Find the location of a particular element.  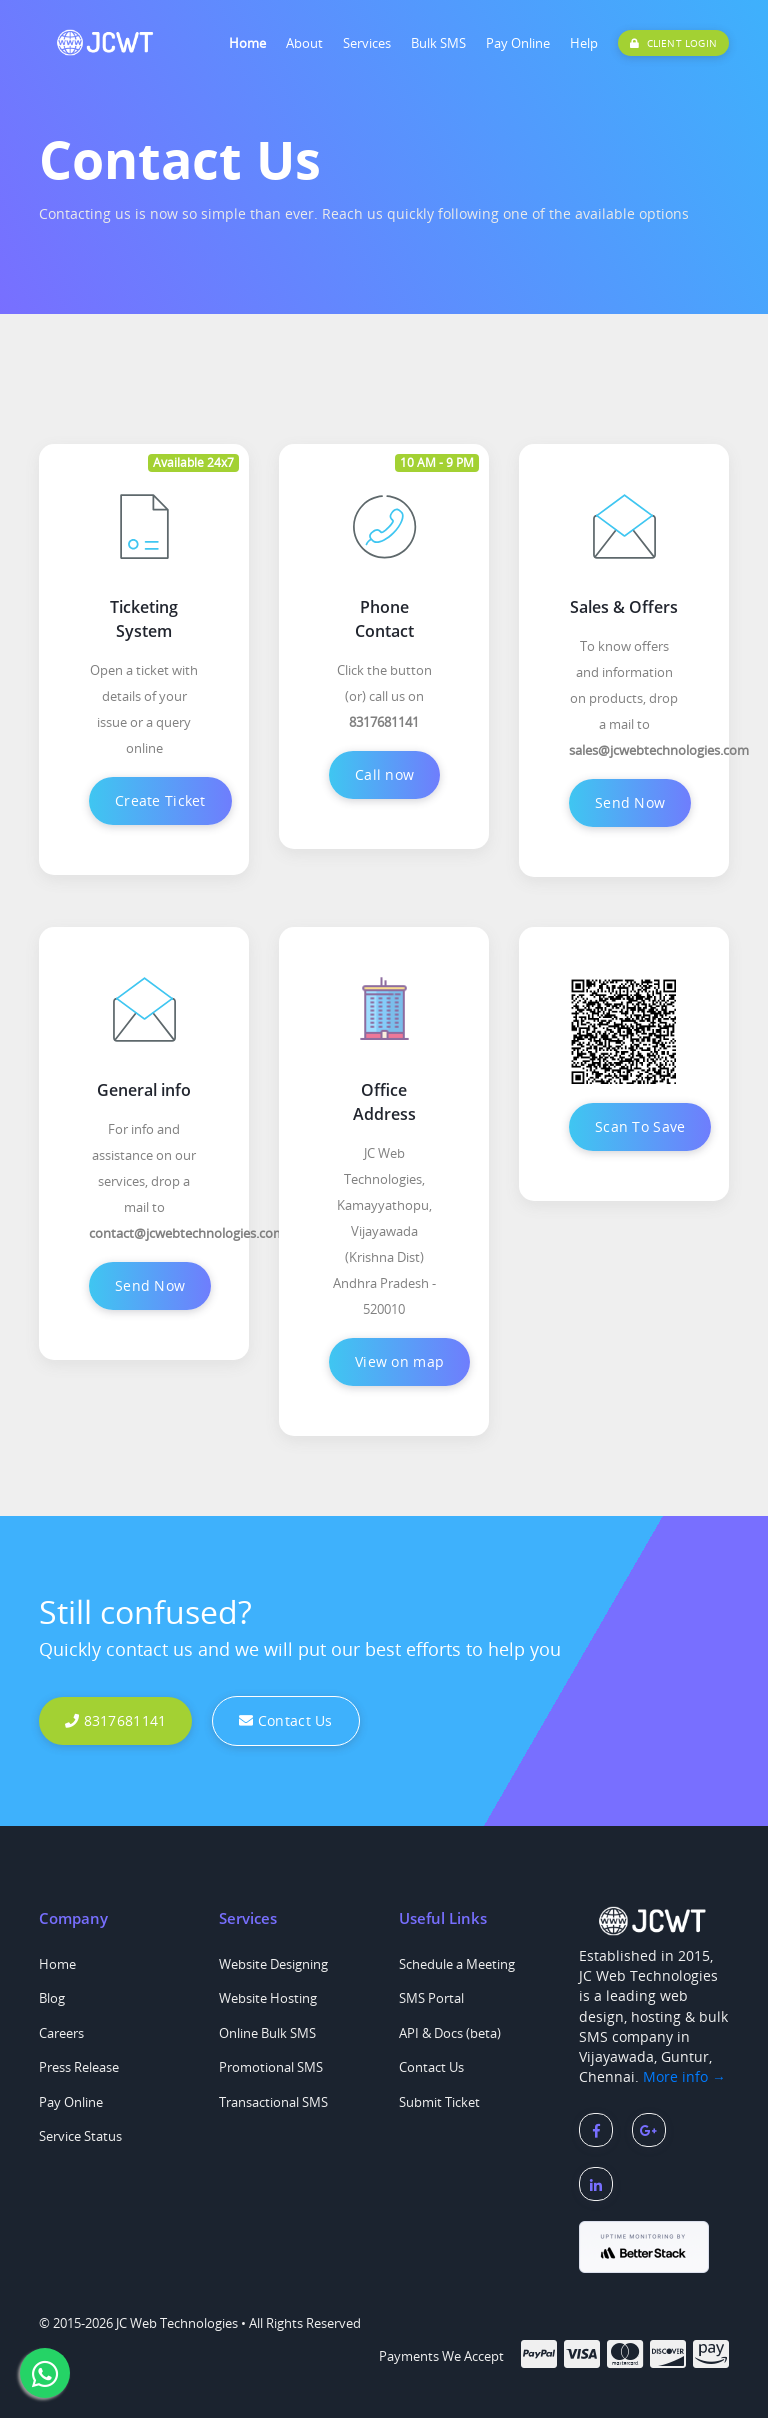

Help is located at coordinates (584, 43).